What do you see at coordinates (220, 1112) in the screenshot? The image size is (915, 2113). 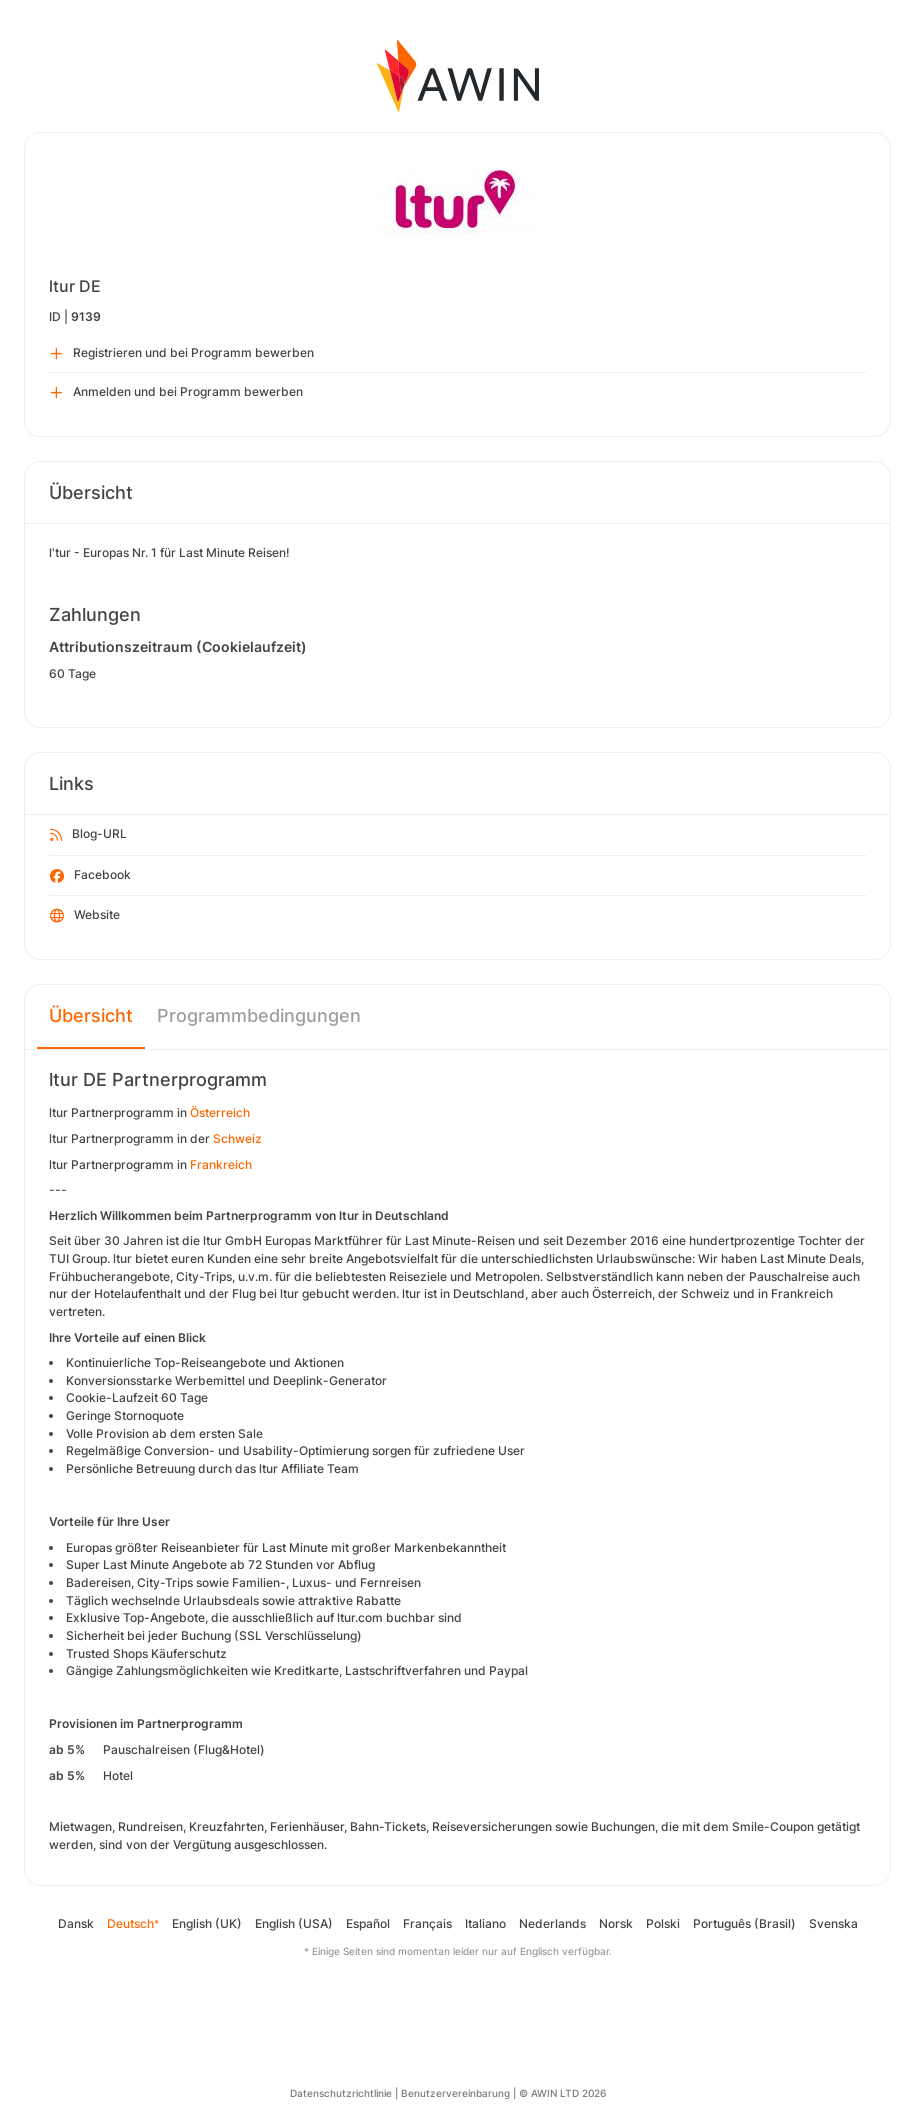 I see `Österreich` at bounding box center [220, 1112].